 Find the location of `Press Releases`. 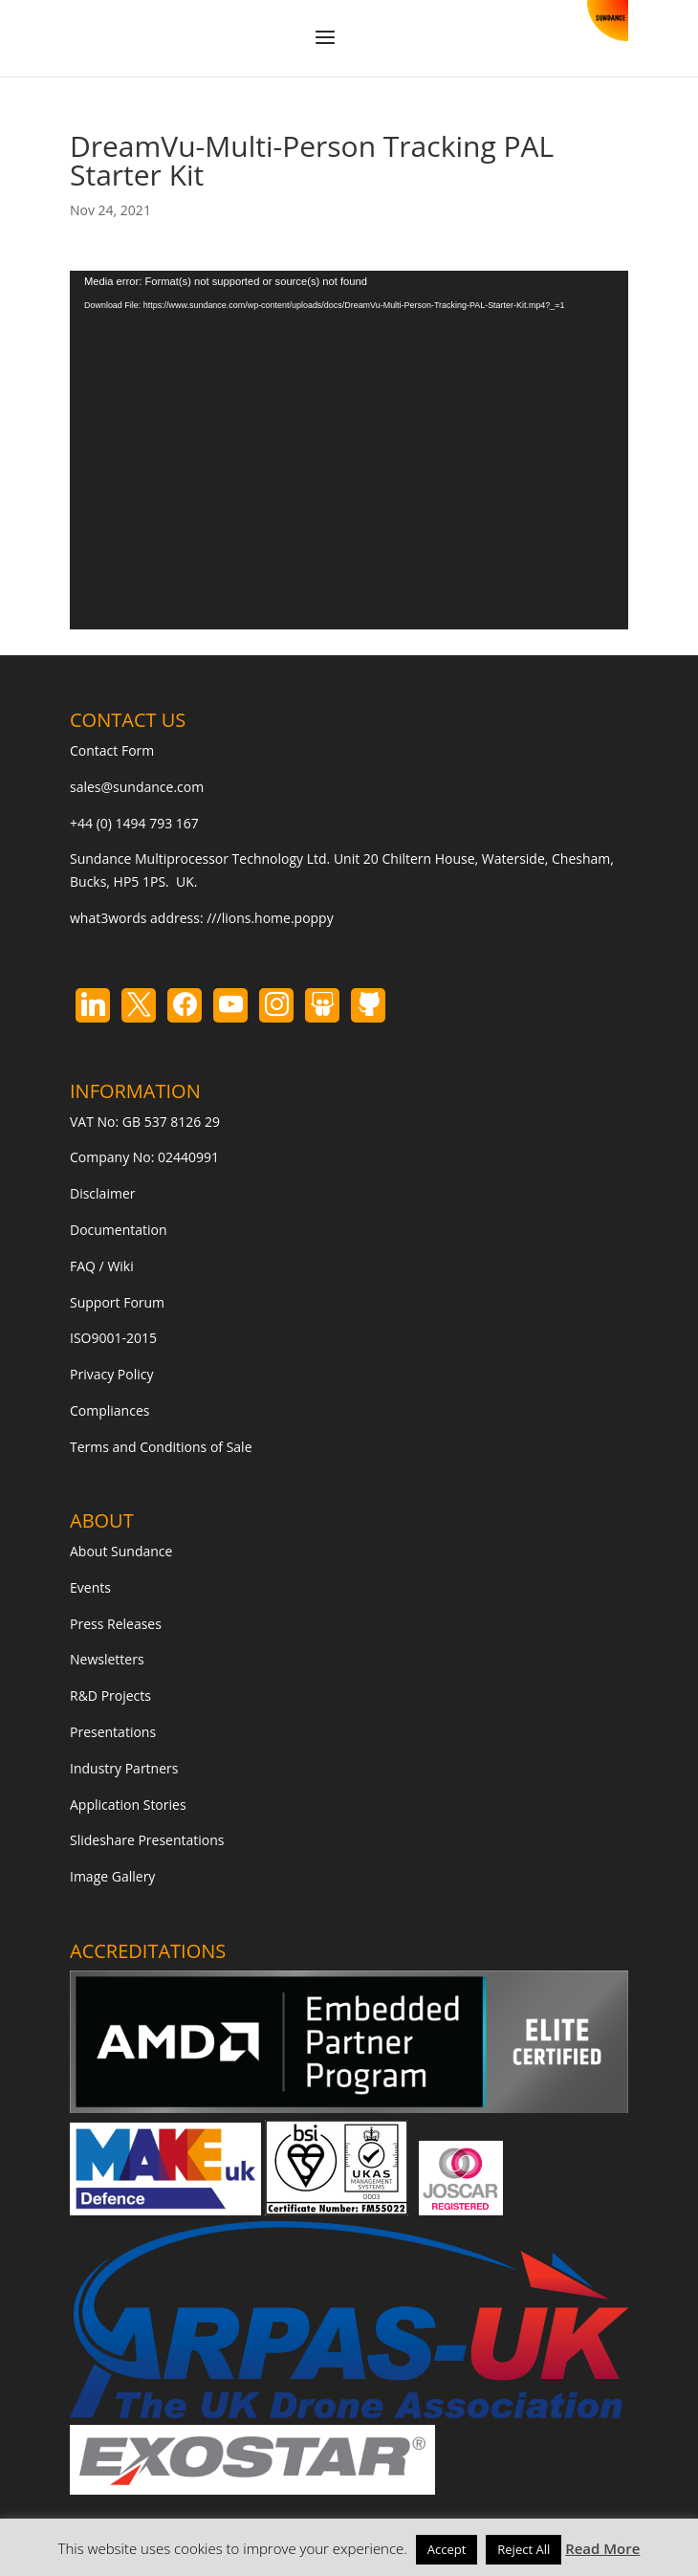

Press Releases is located at coordinates (116, 1624).